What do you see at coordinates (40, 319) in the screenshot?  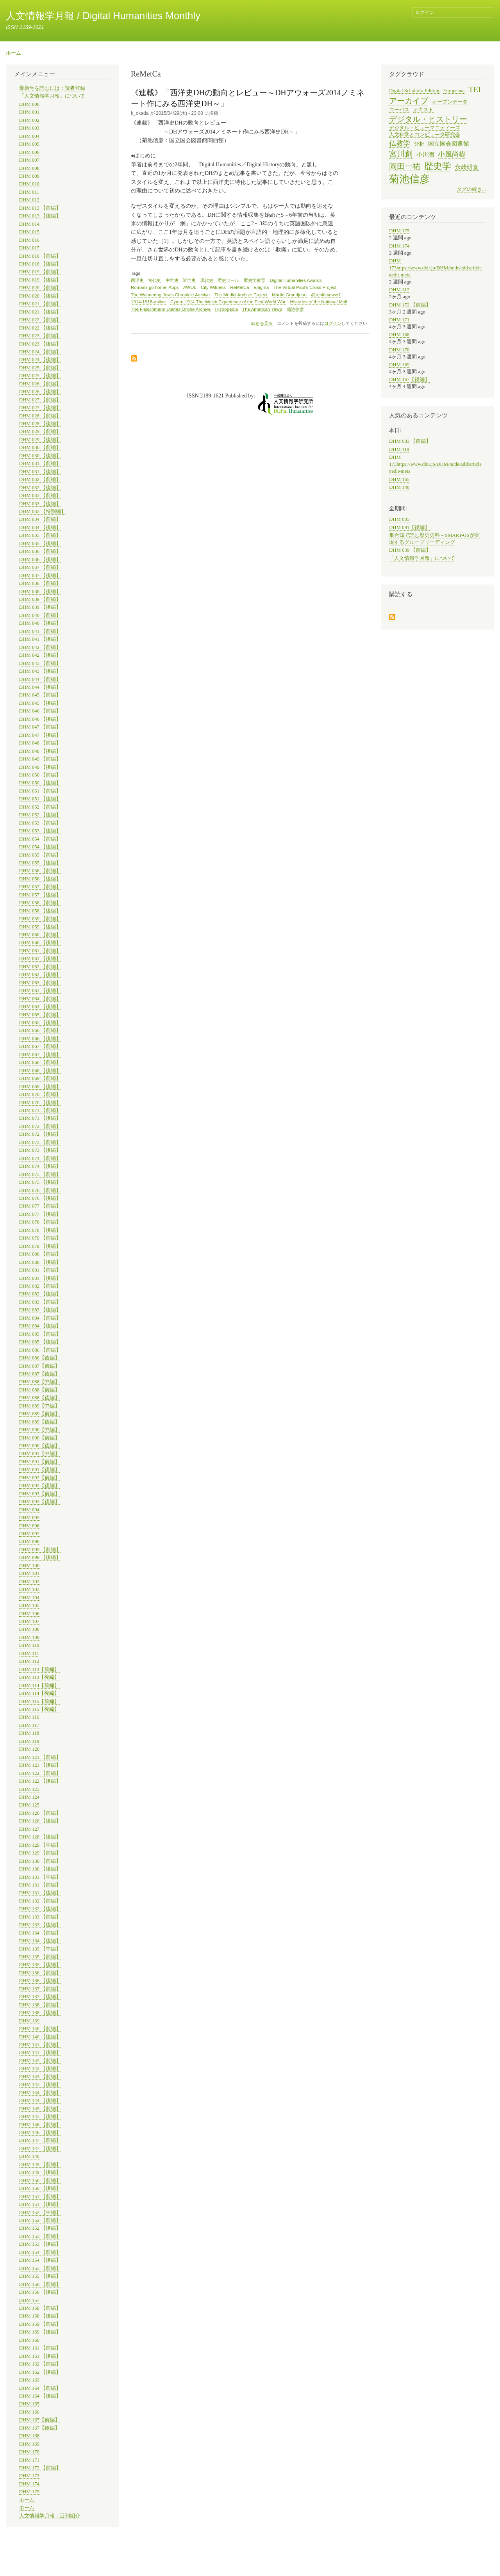 I see `DHM 022 【前編】` at bounding box center [40, 319].